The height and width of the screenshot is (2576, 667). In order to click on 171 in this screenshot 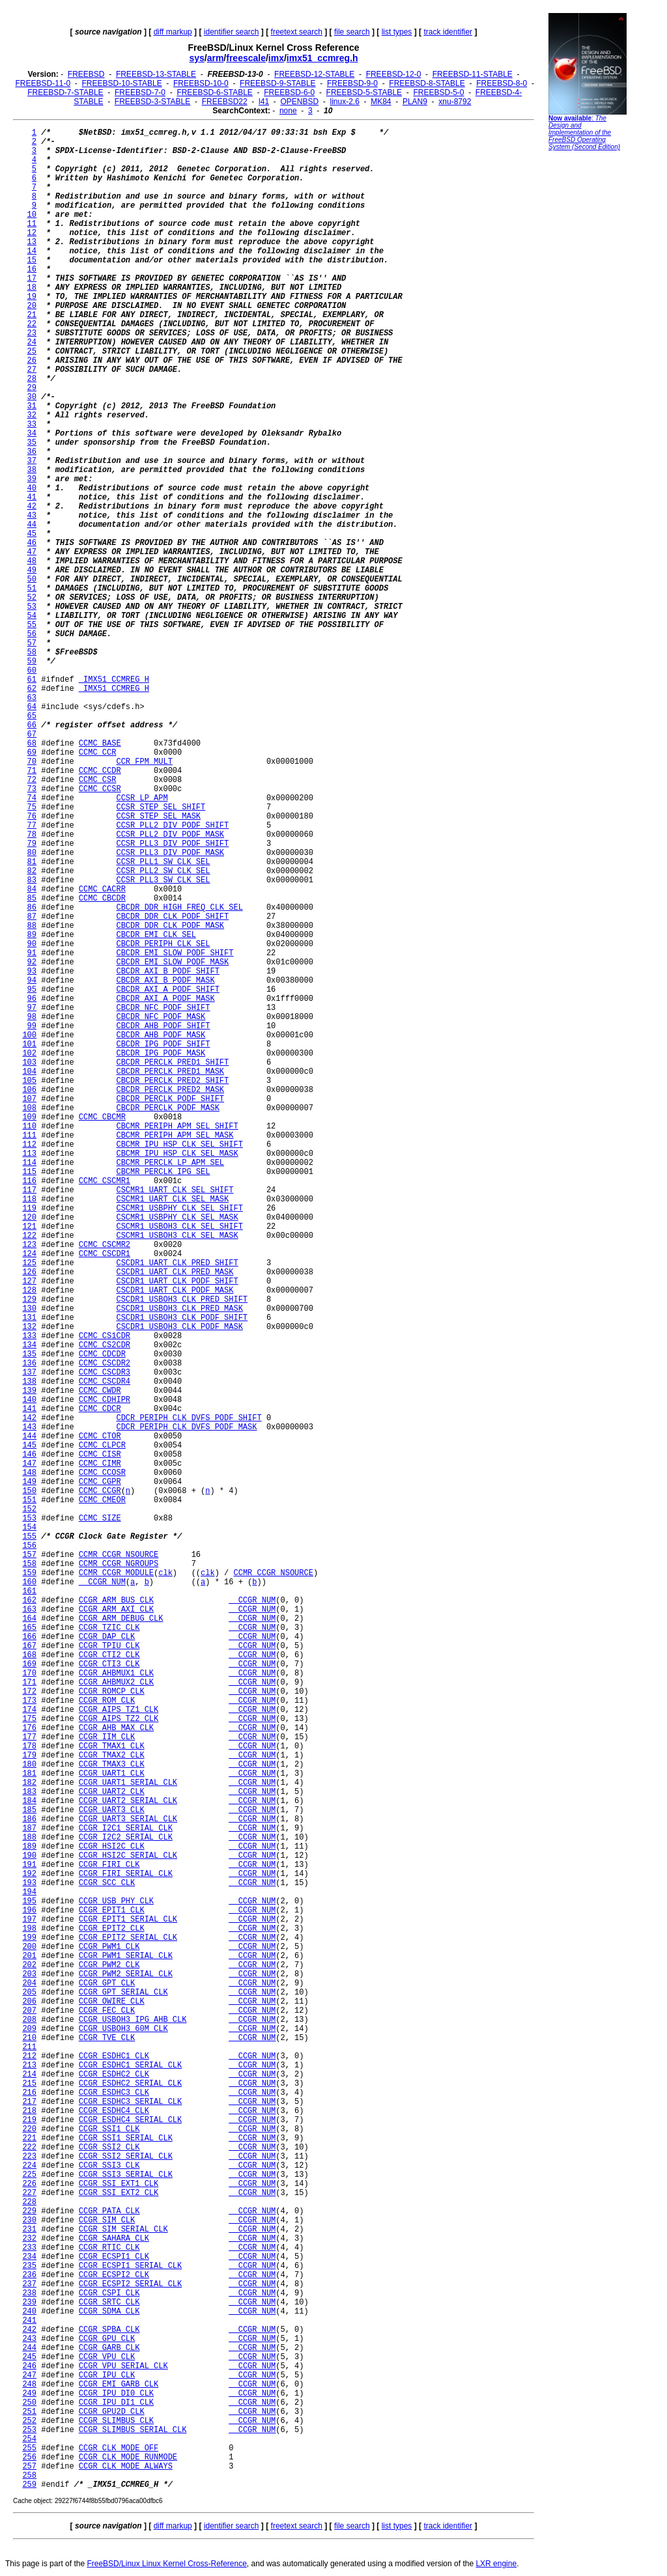, I will do `click(29, 1682)`.